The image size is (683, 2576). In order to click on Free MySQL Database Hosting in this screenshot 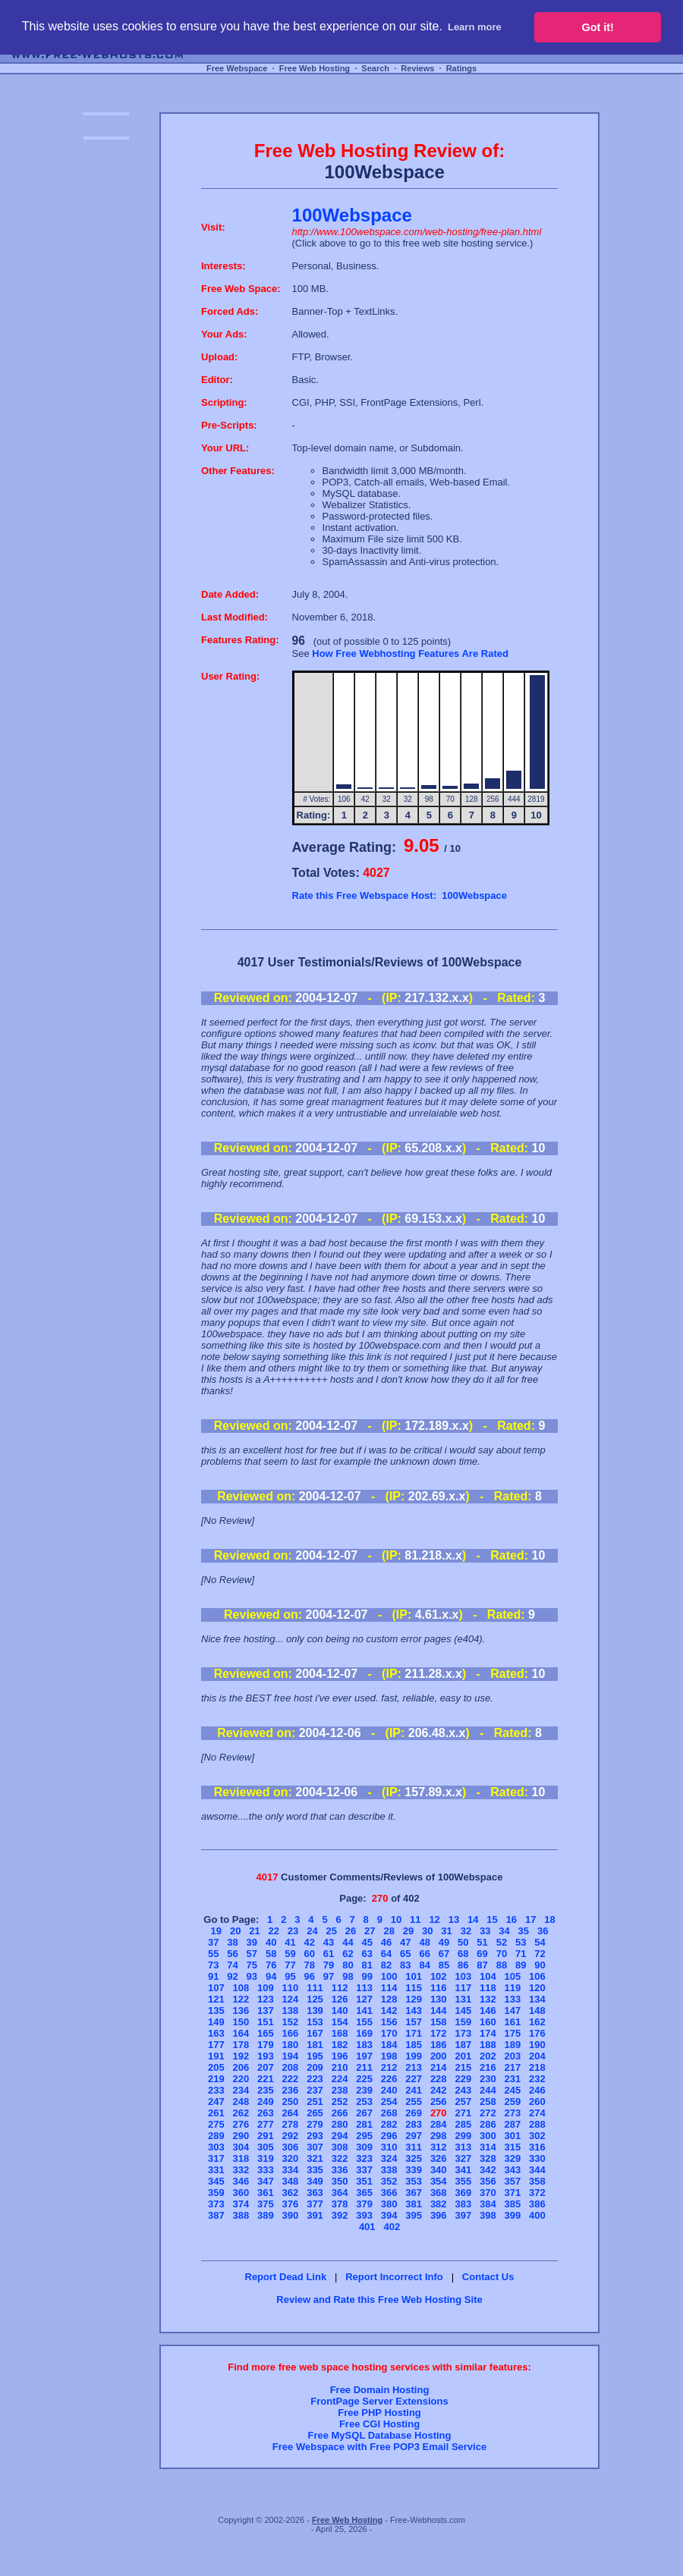, I will do `click(379, 2435)`.